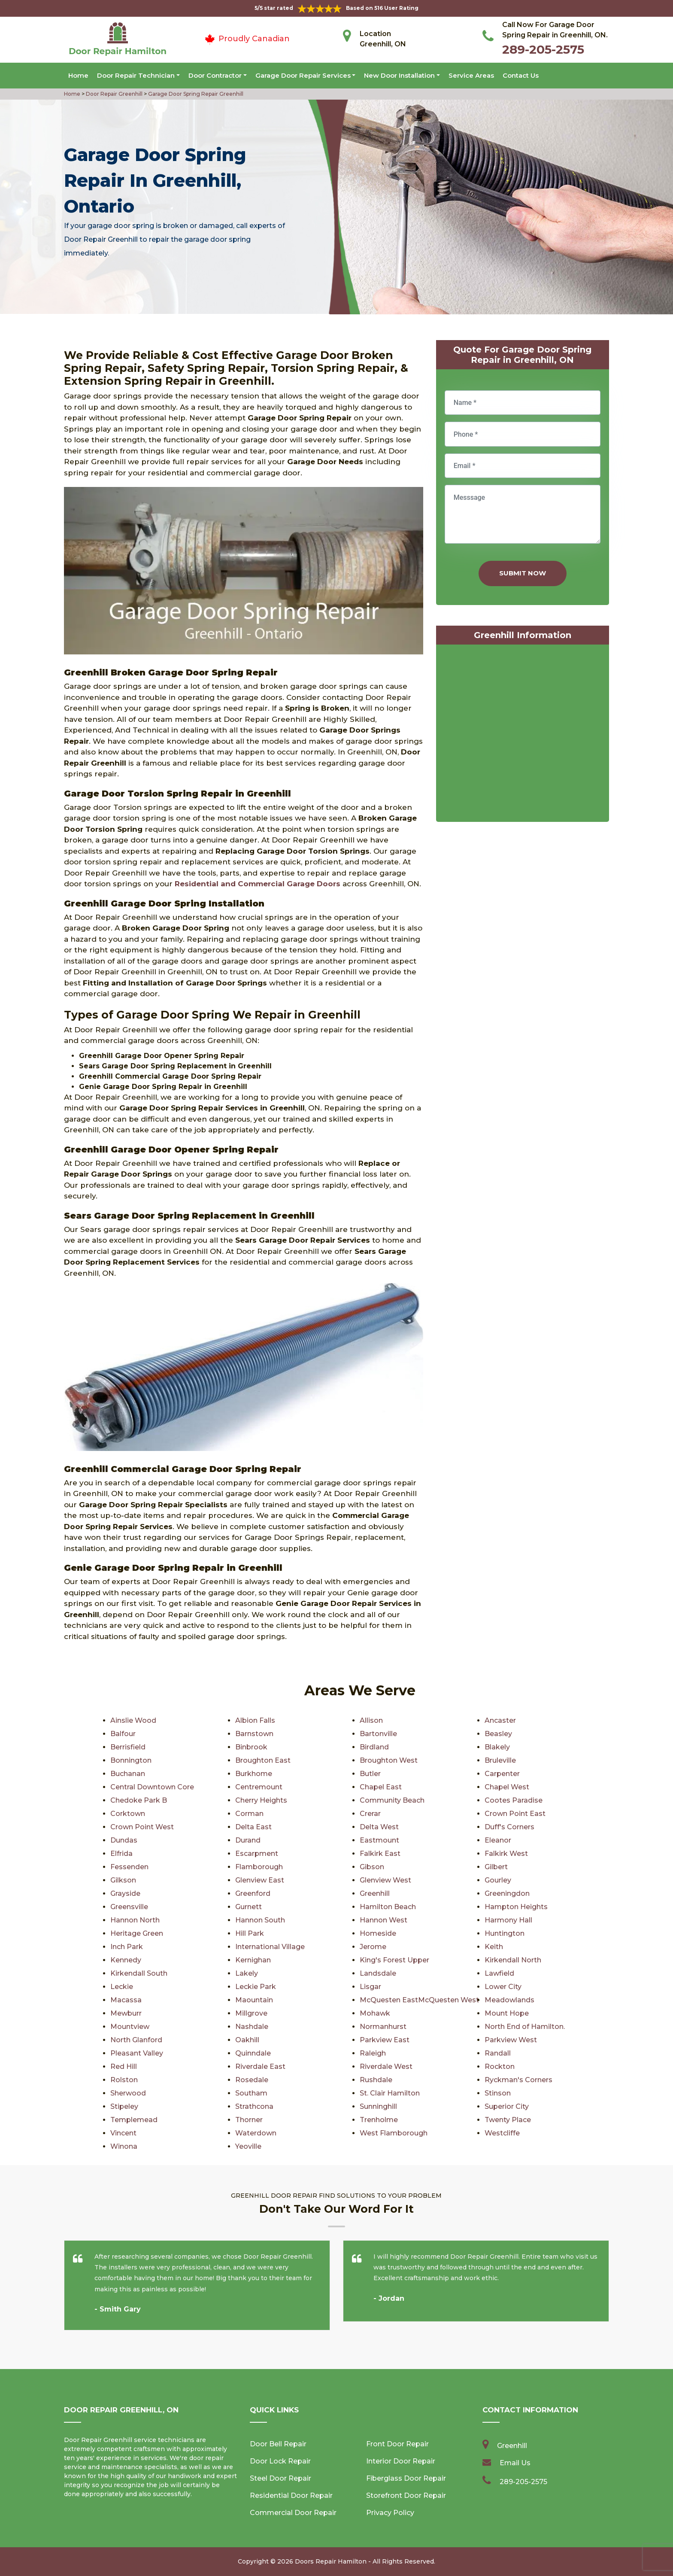  Describe the element at coordinates (124, 2080) in the screenshot. I see `Rolston` at that location.